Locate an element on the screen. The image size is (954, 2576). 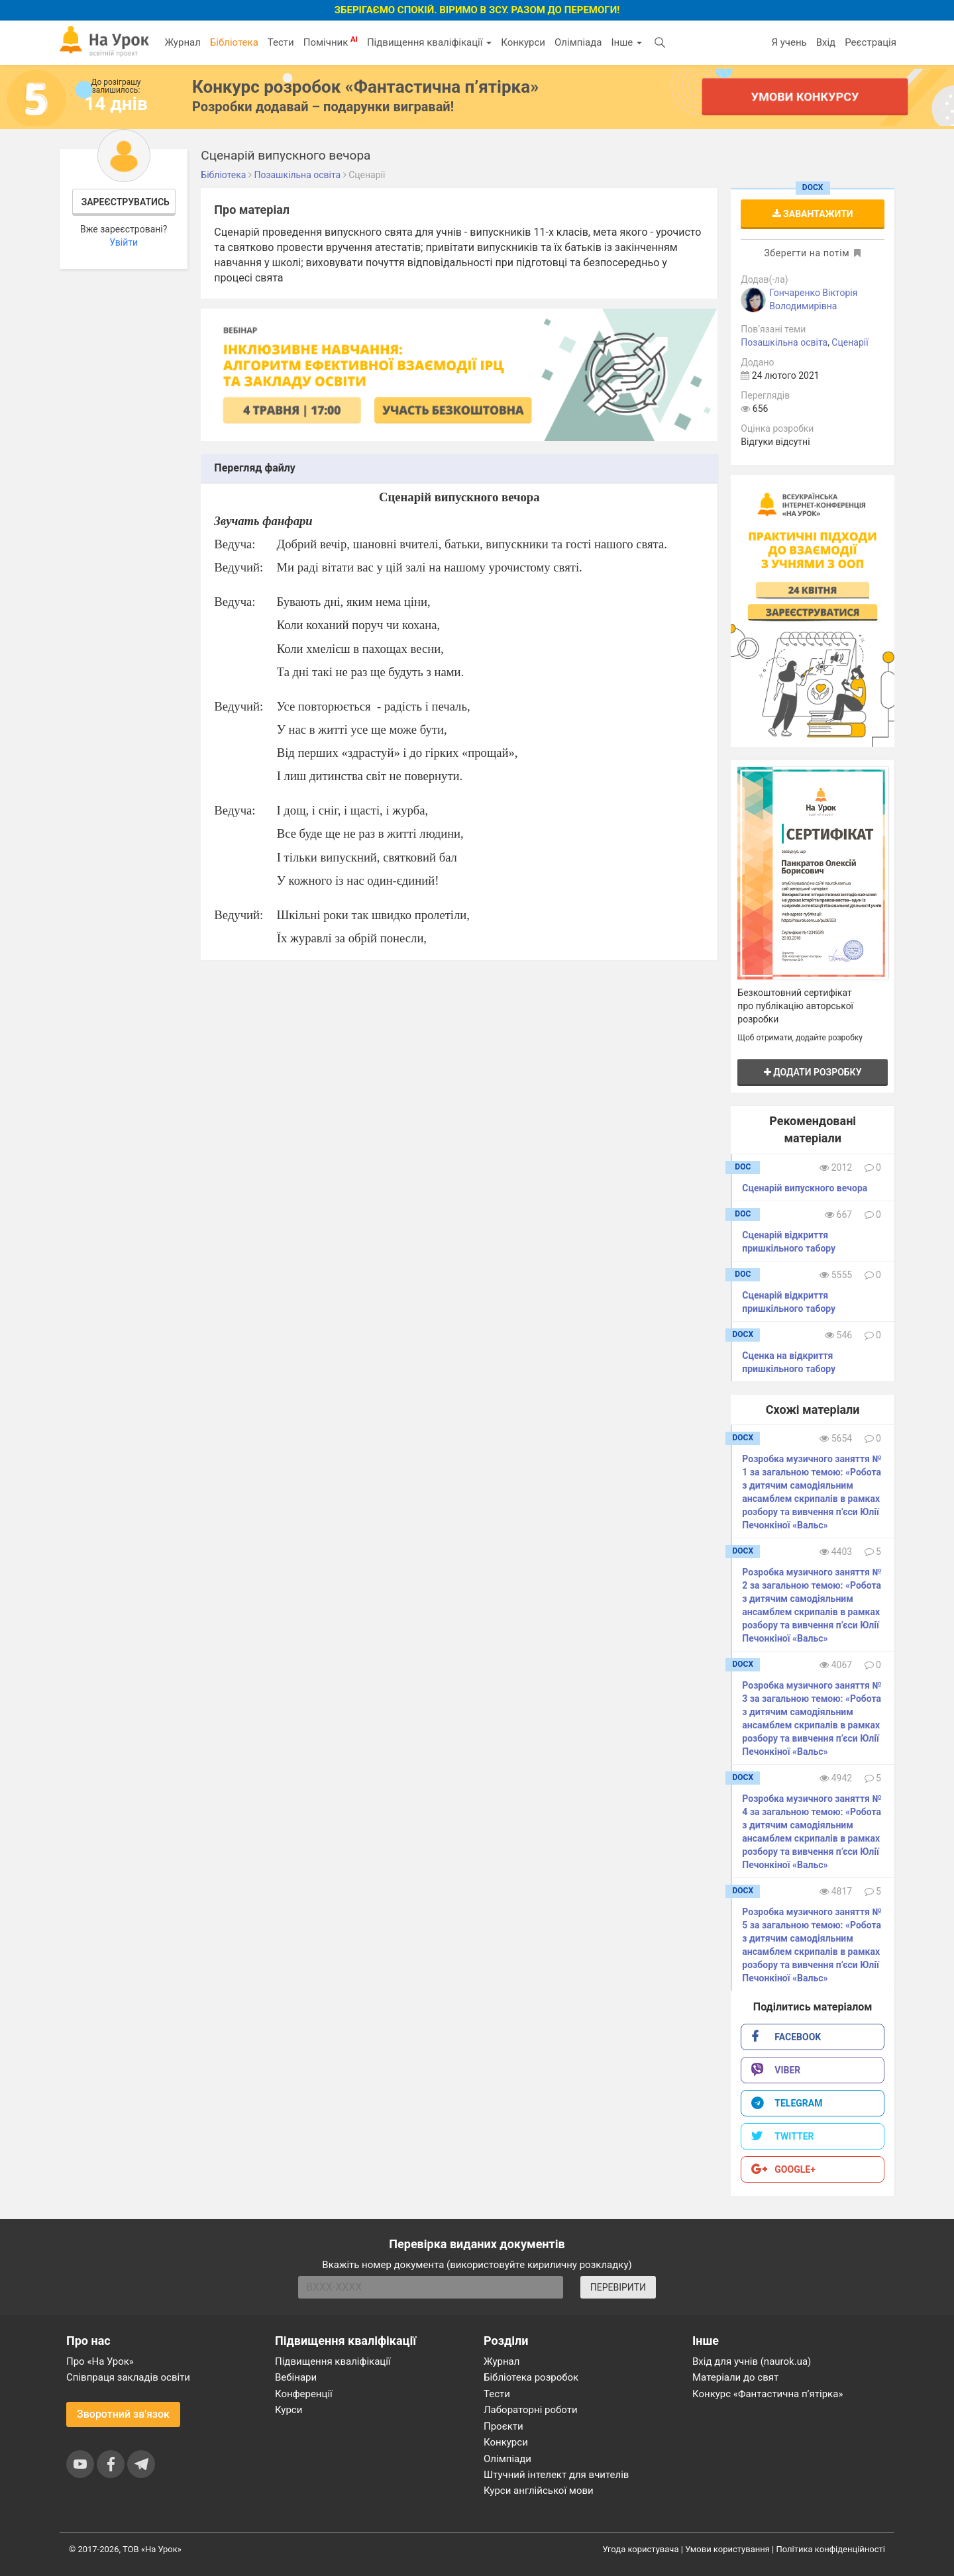
Олімпіади is located at coordinates (507, 2459).